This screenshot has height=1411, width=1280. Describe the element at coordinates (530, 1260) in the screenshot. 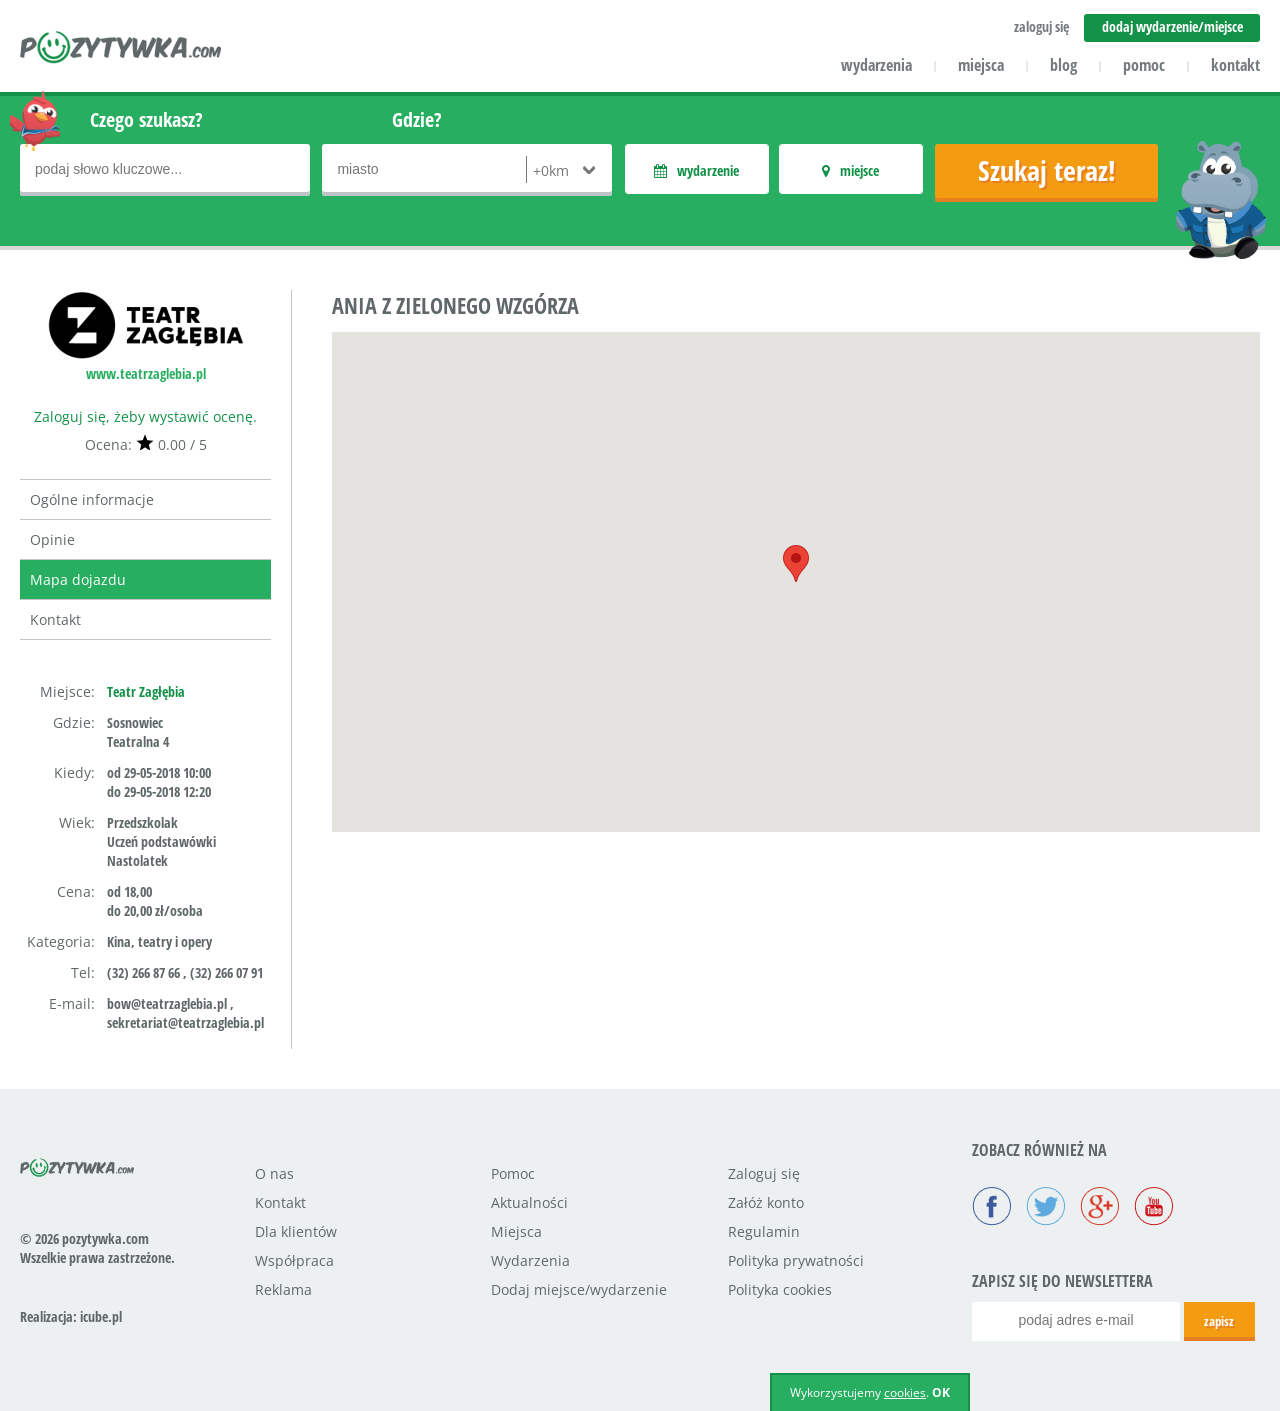

I see `Wydarzenia` at that location.